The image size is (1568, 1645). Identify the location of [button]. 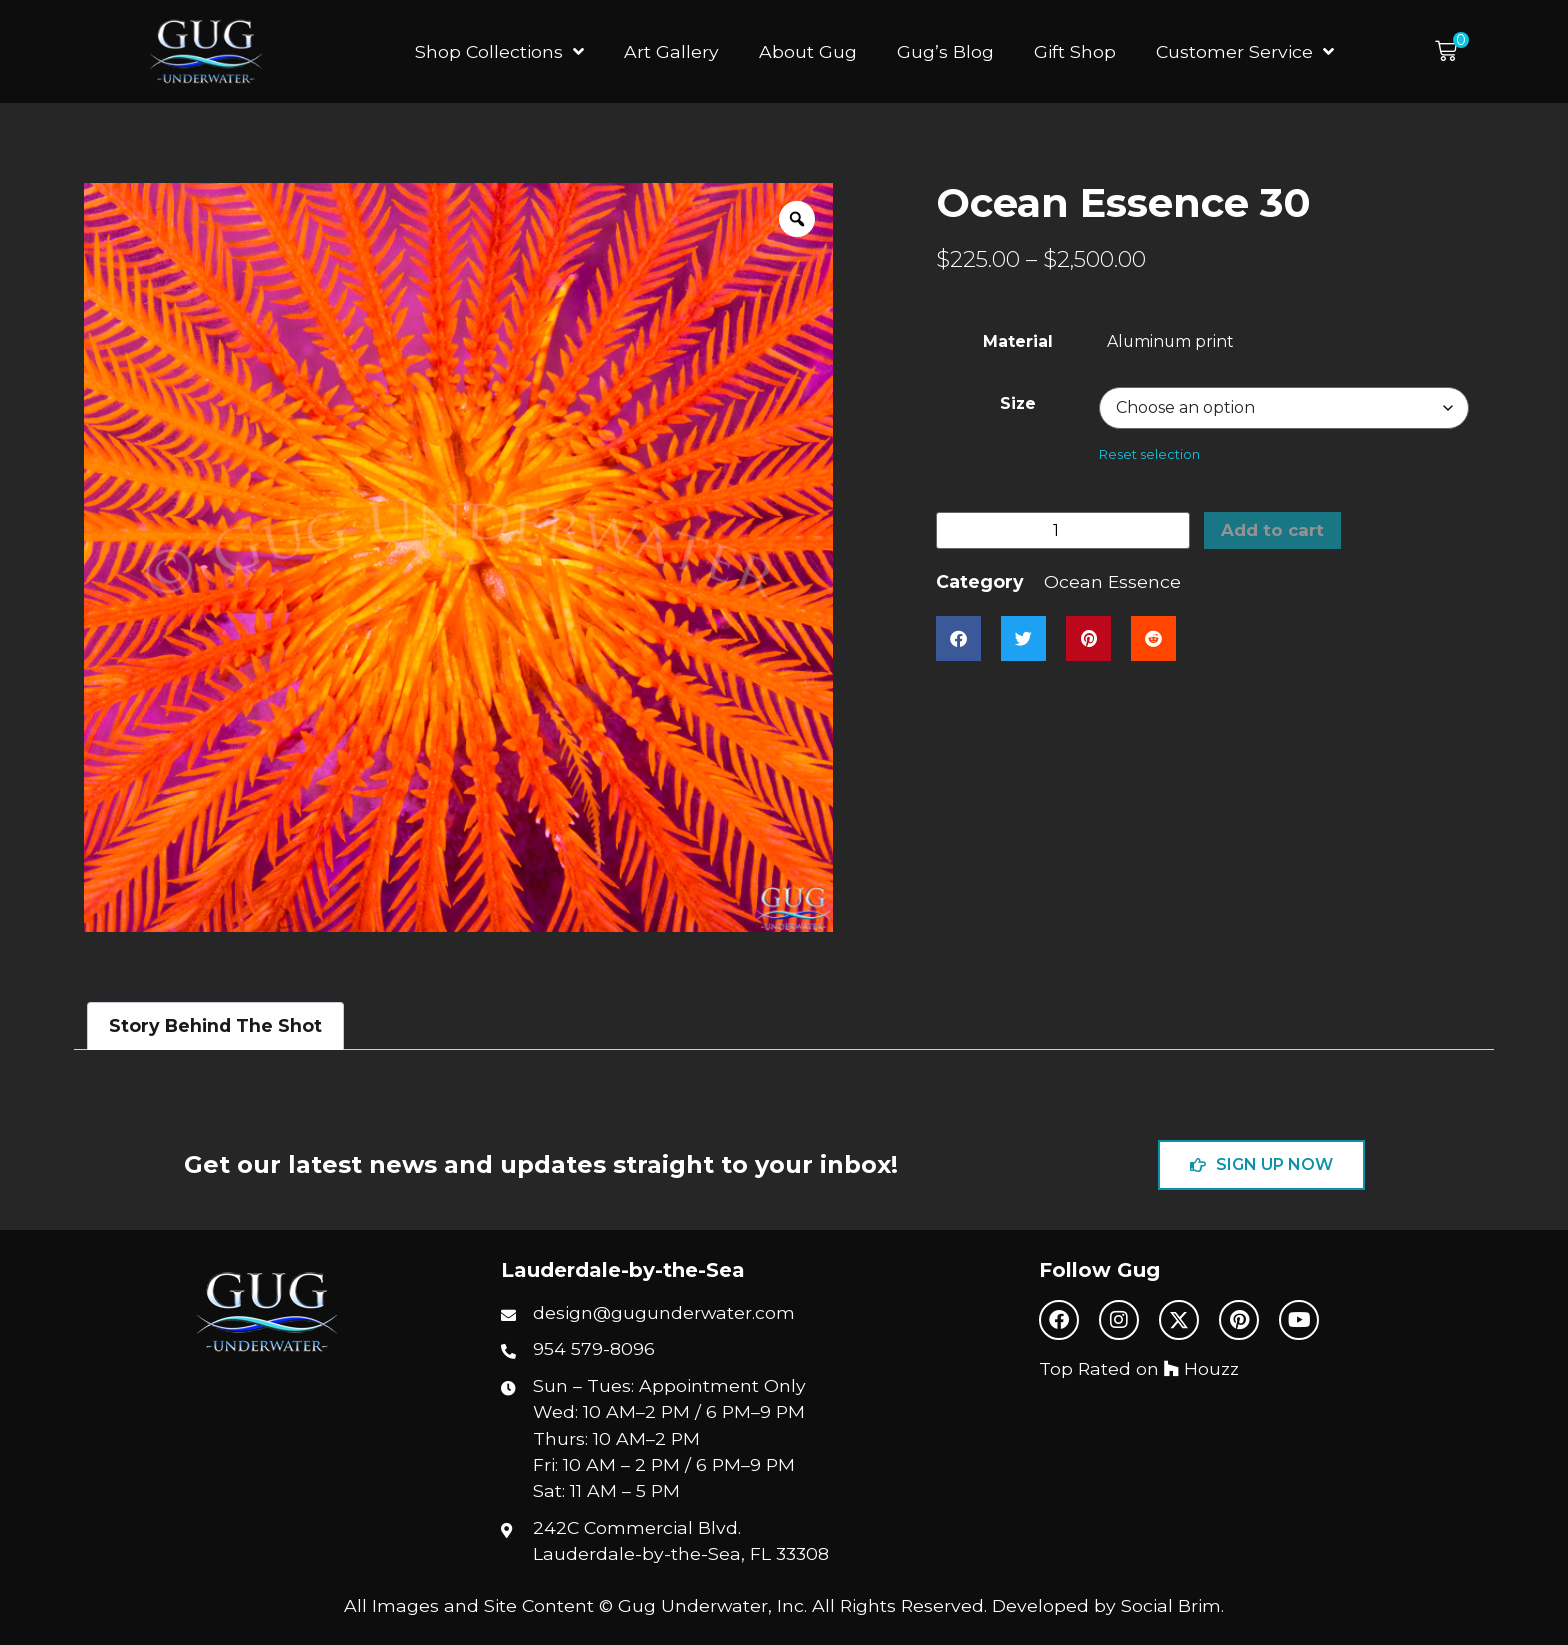
(1452, 51).